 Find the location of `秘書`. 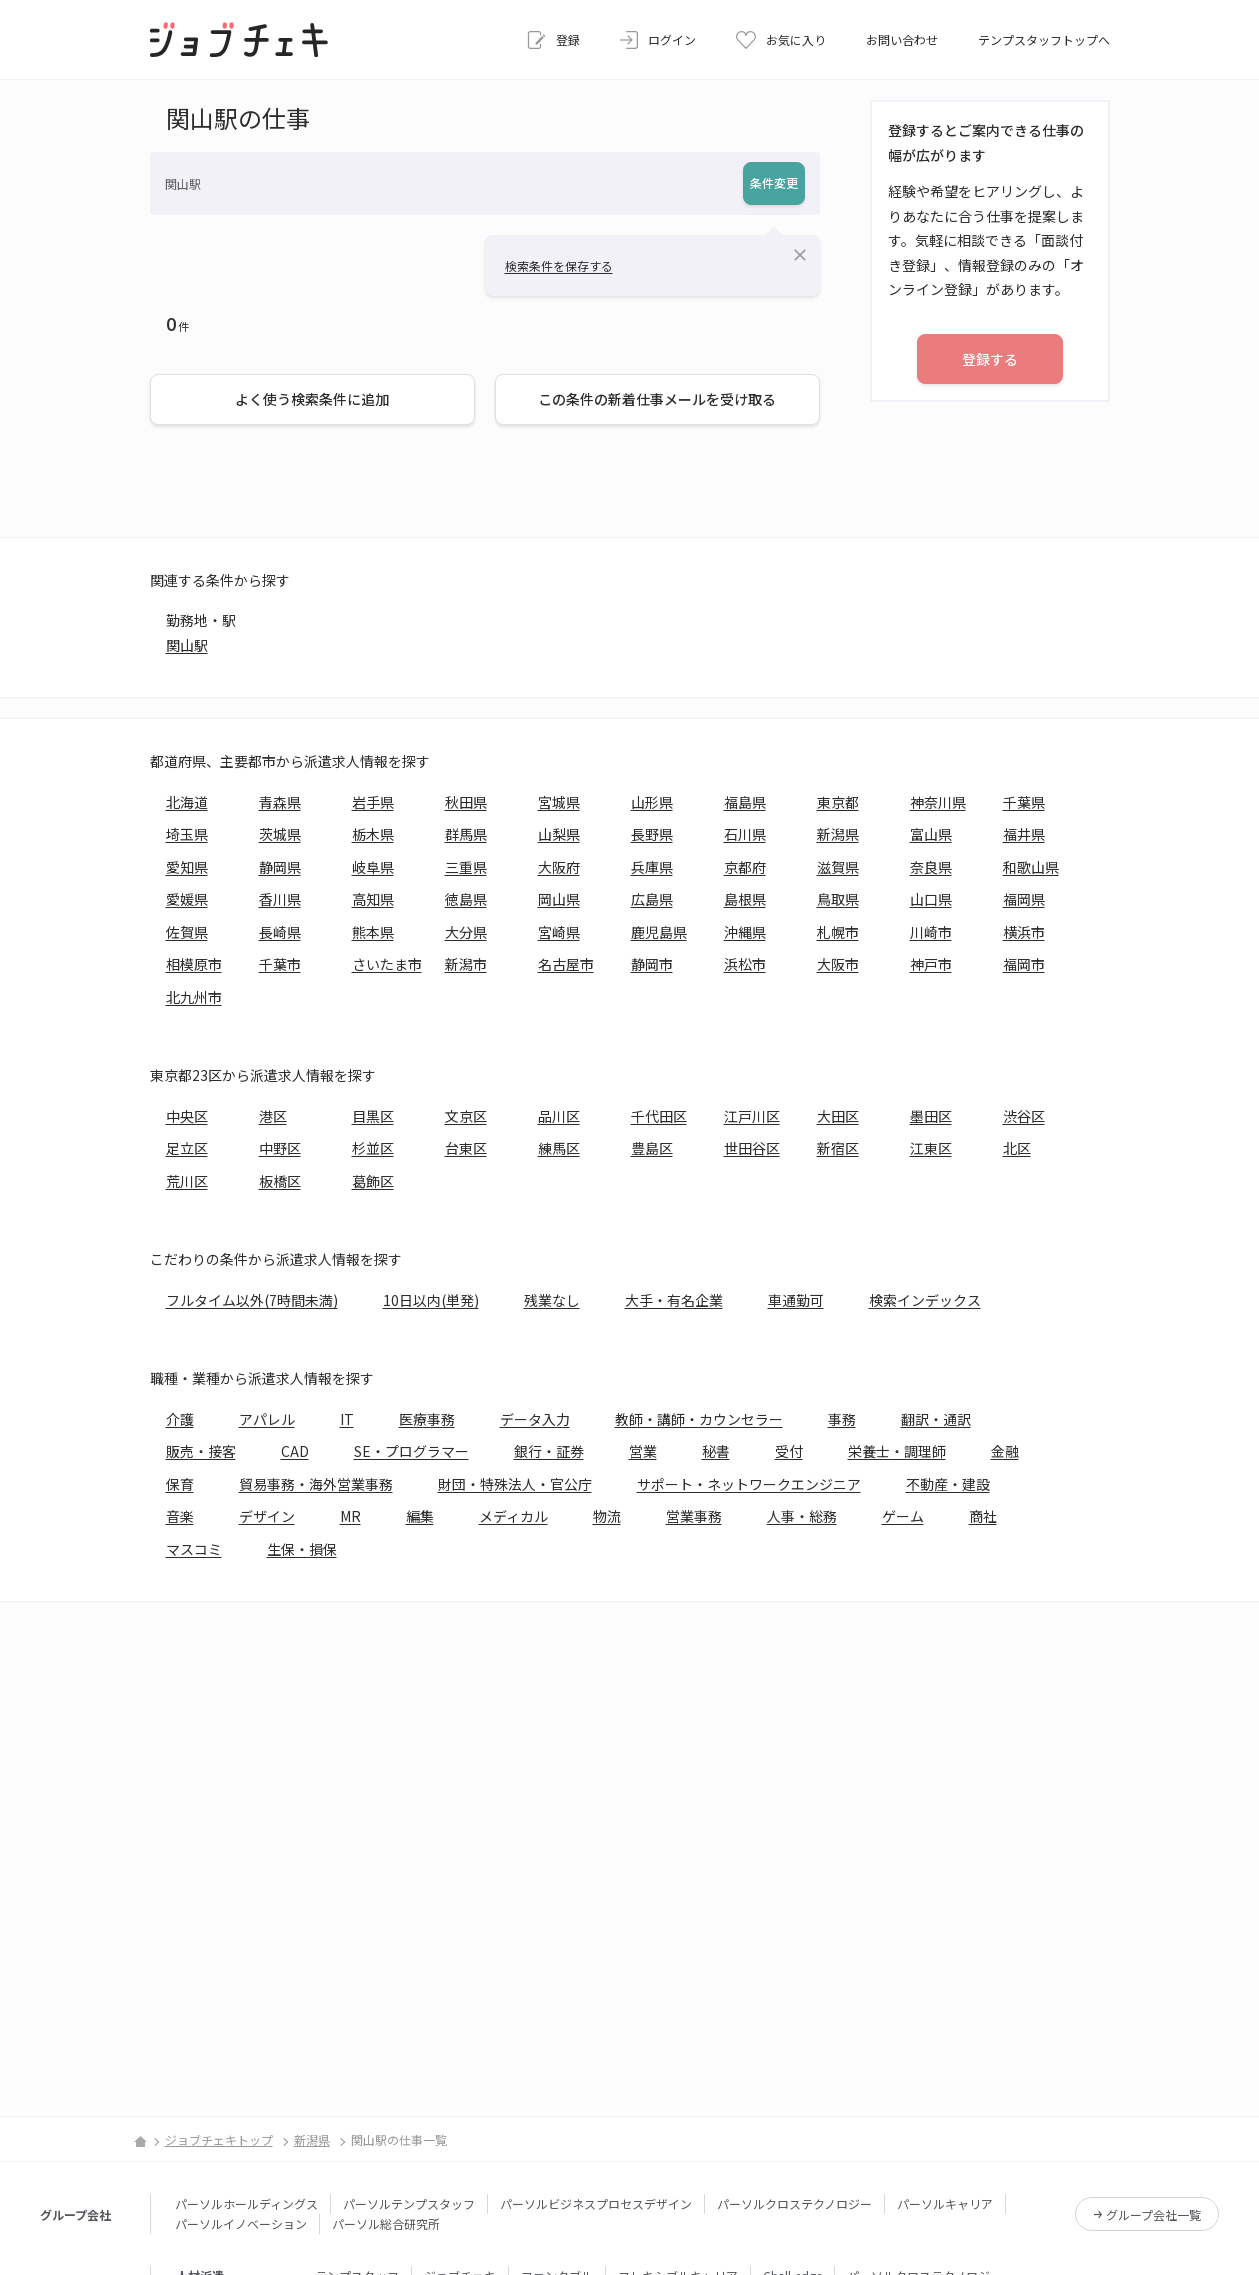

秘書 is located at coordinates (716, 1451).